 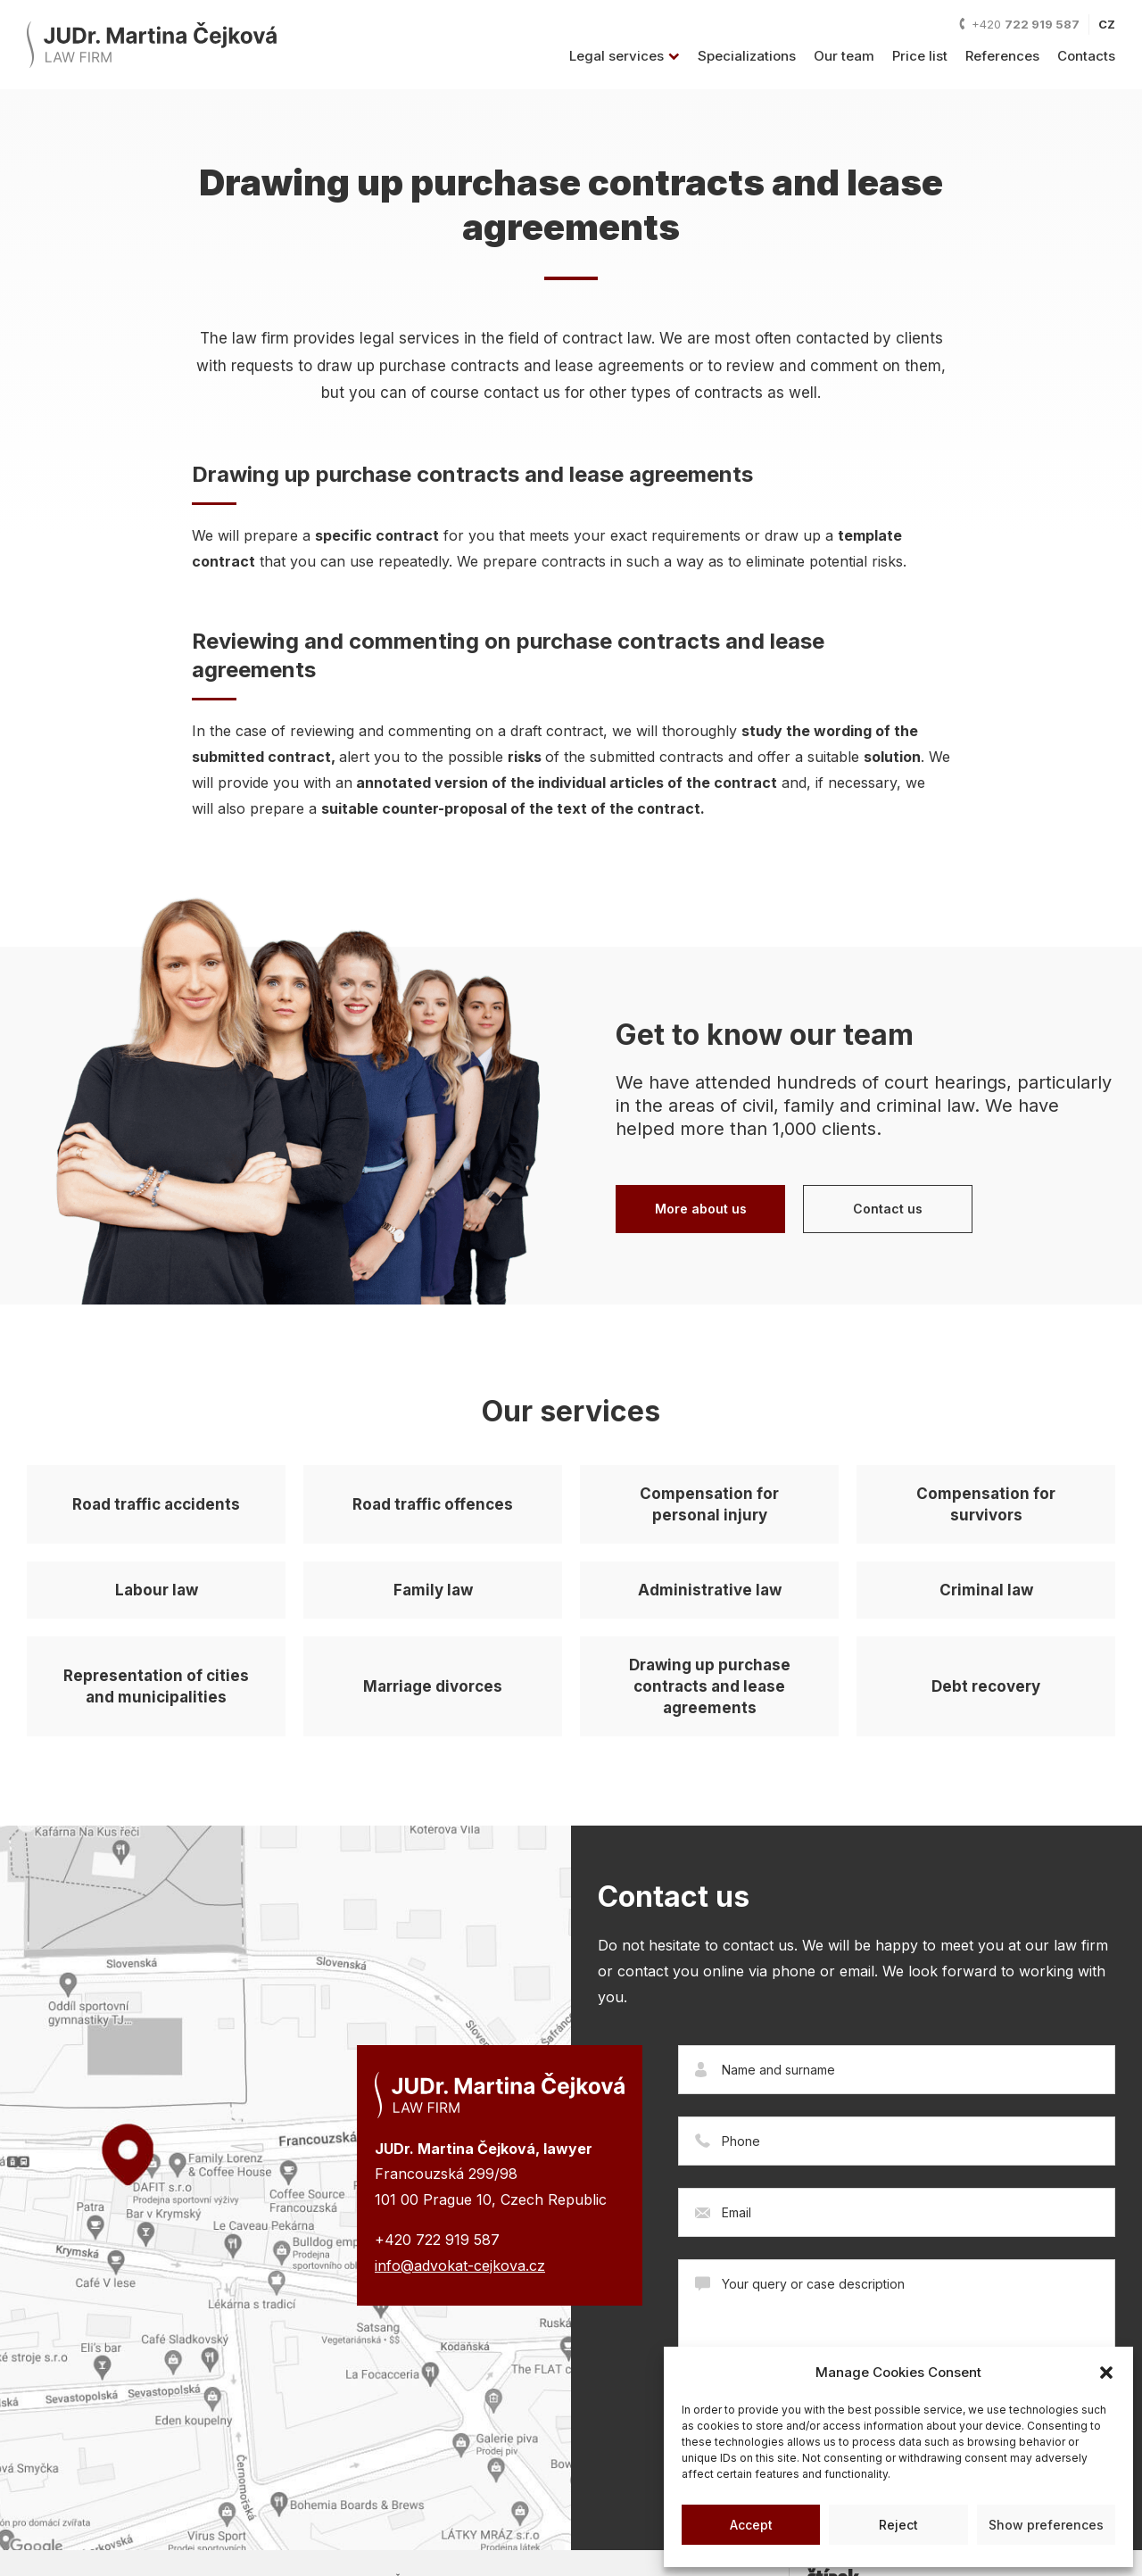 I want to click on +420 722 919 587, so click(x=437, y=2240).